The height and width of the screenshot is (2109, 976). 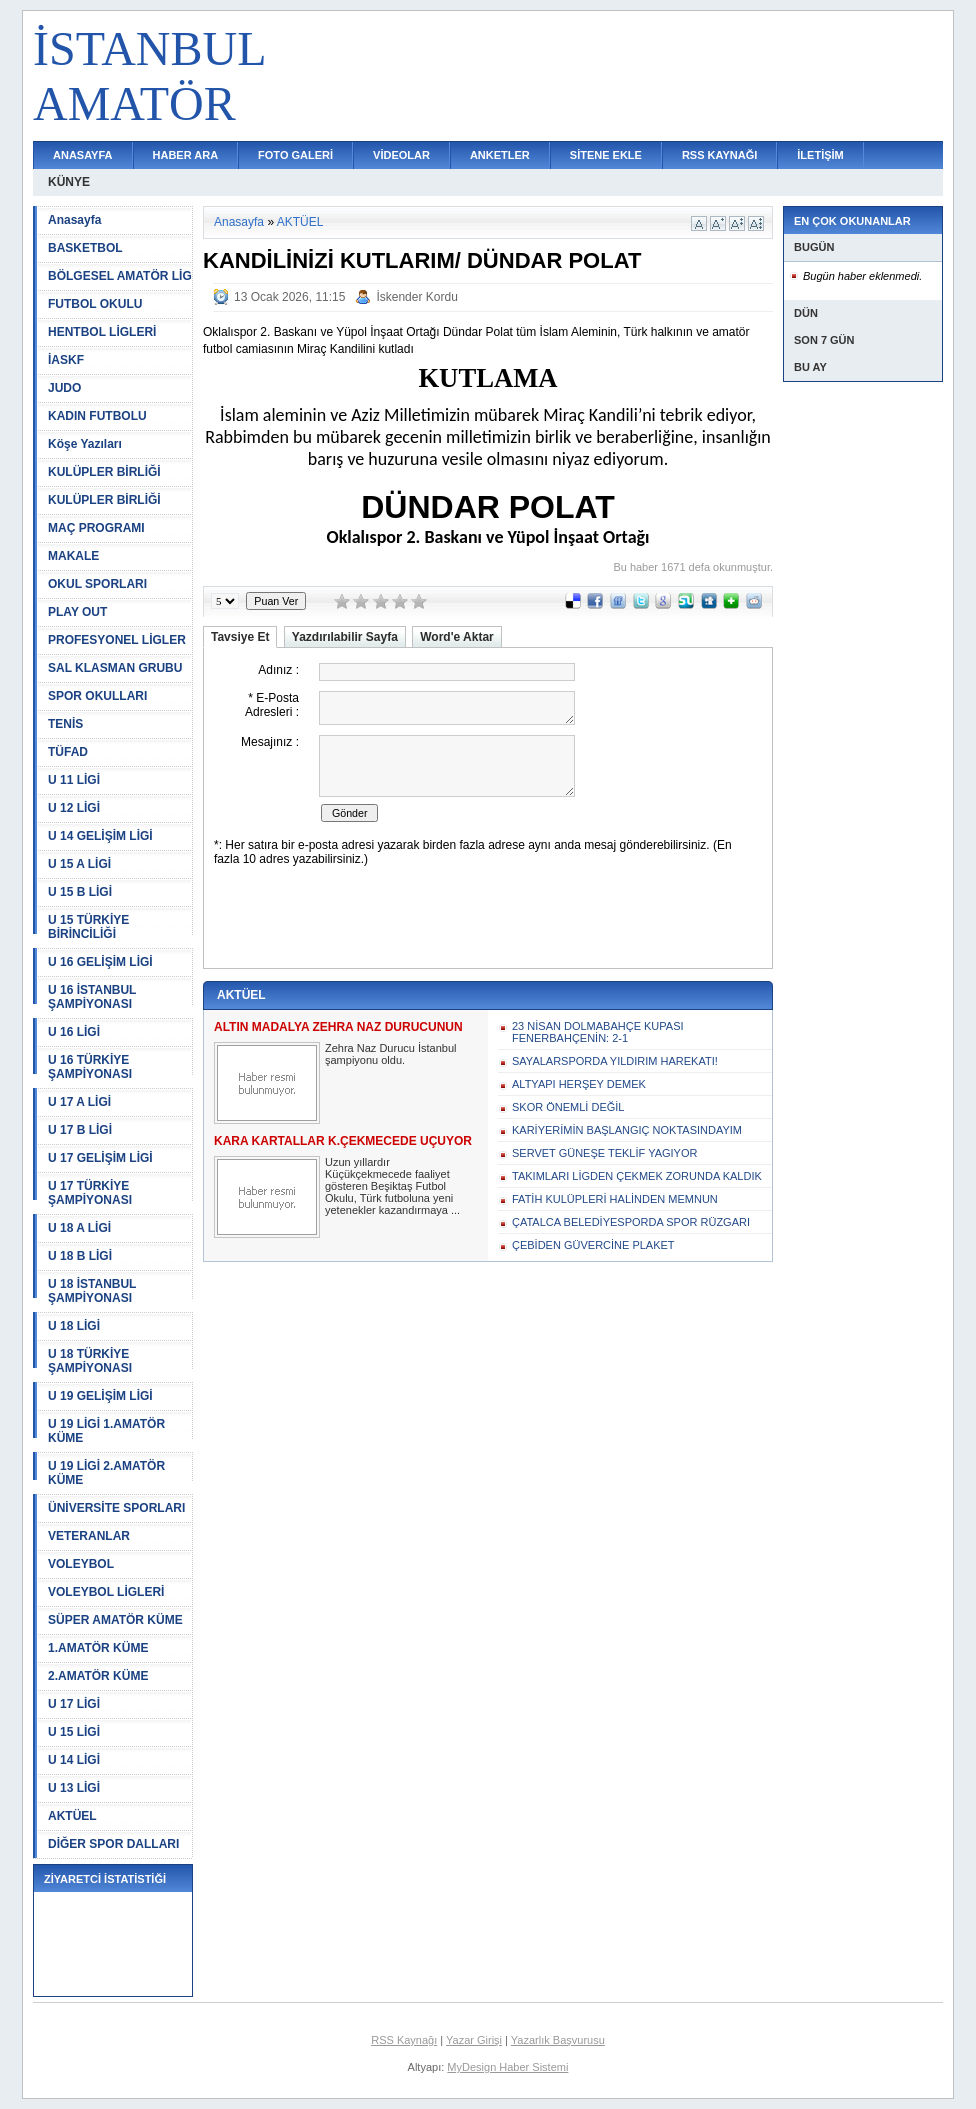 I want to click on TENİS, so click(x=65, y=724).